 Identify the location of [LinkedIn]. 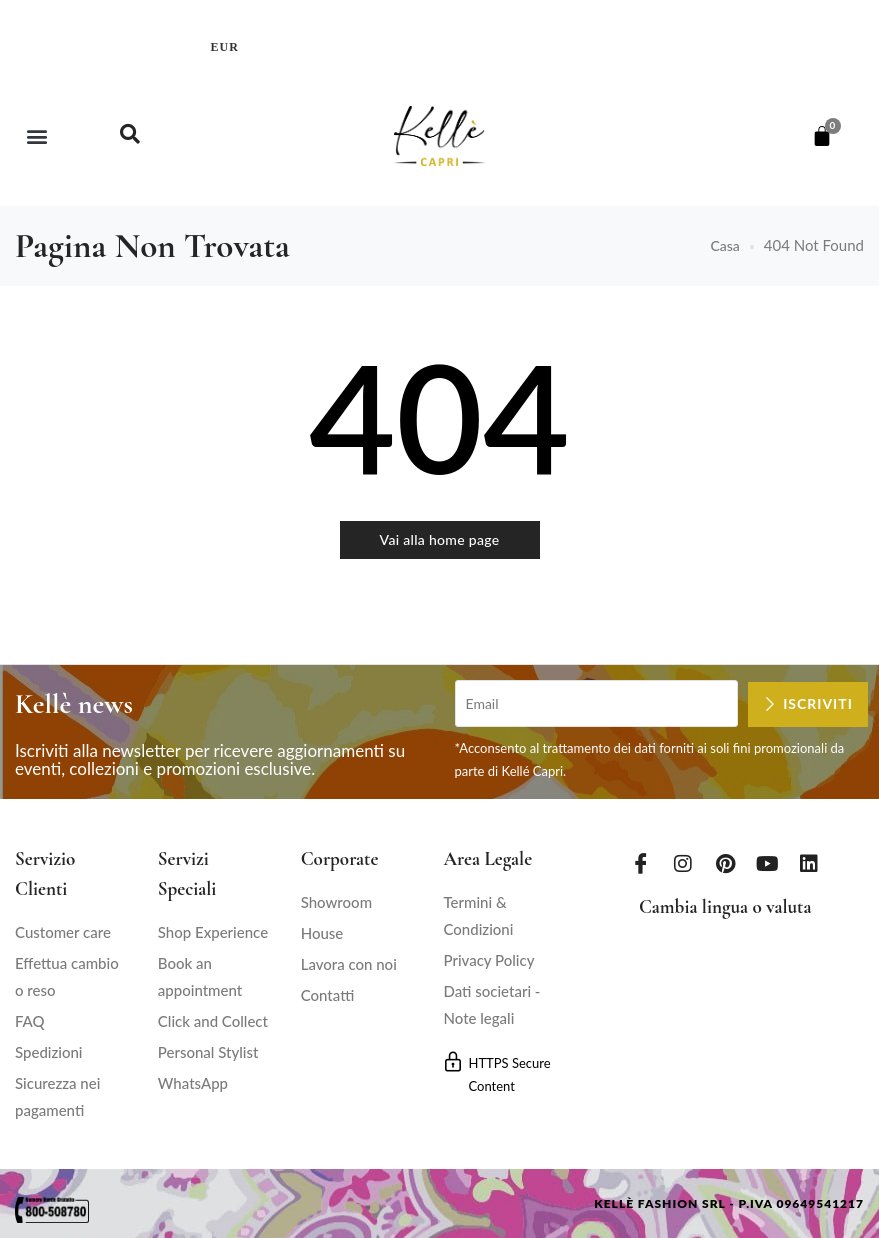
(809, 863).